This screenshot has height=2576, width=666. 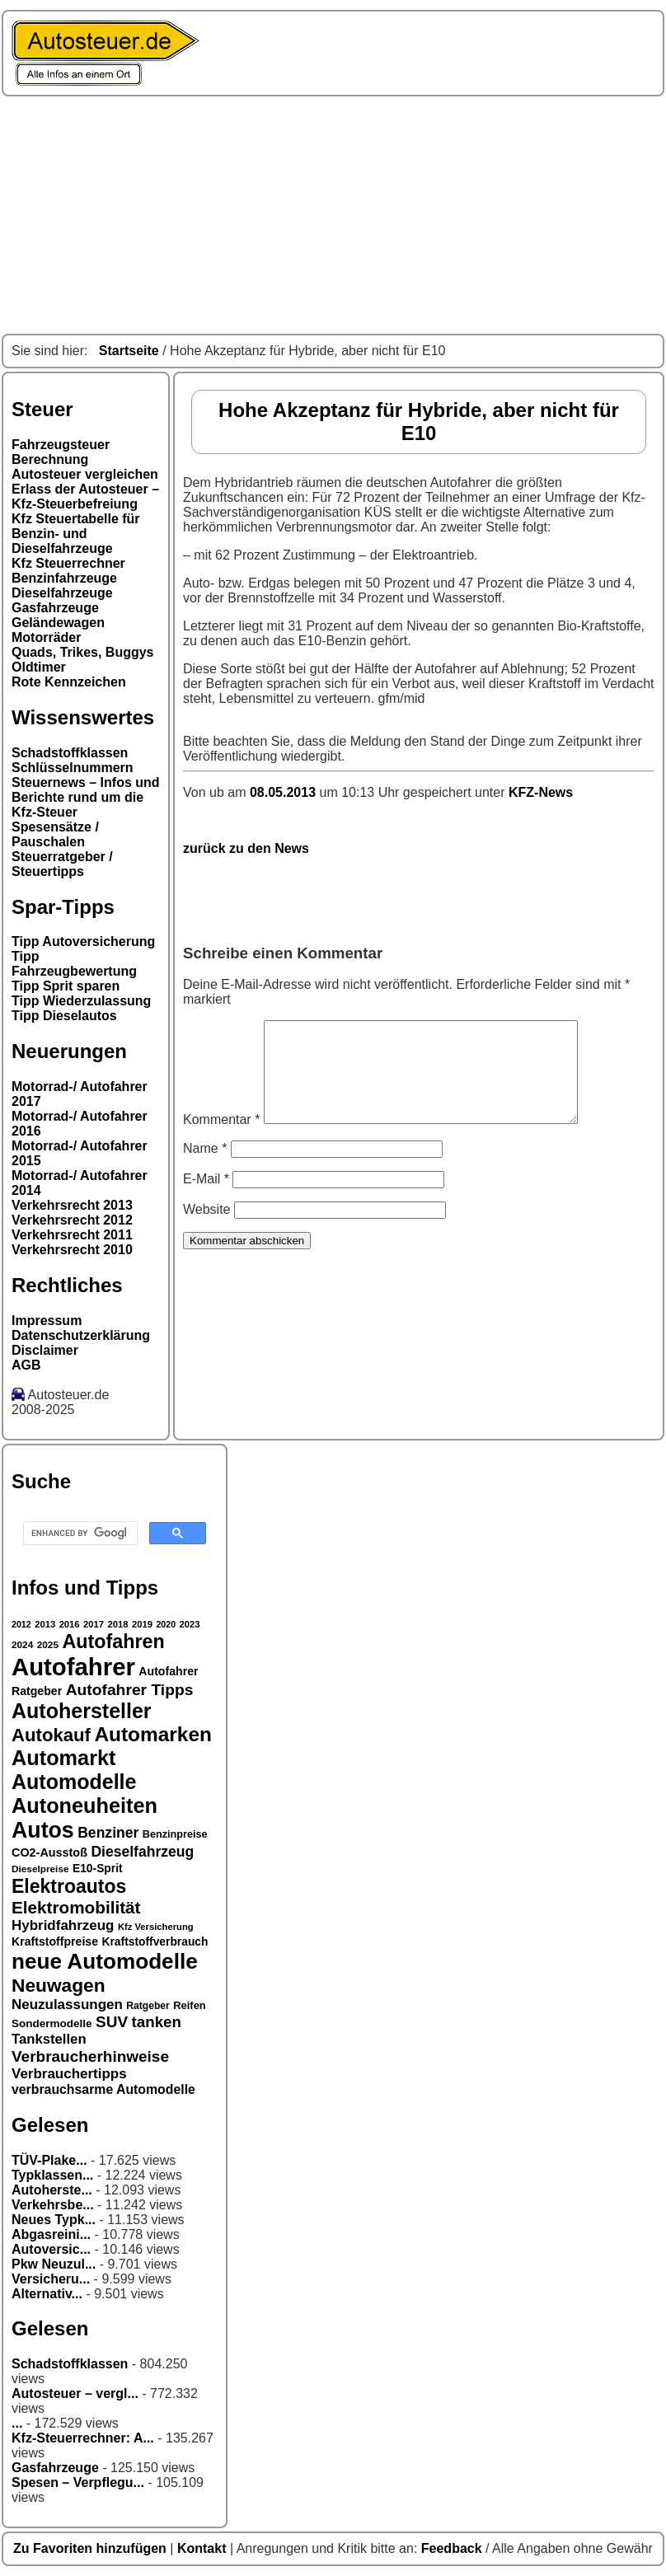 I want to click on CO2-Ausstoß [CO2-Ausstoß (34 Einträge)], so click(x=49, y=1852).